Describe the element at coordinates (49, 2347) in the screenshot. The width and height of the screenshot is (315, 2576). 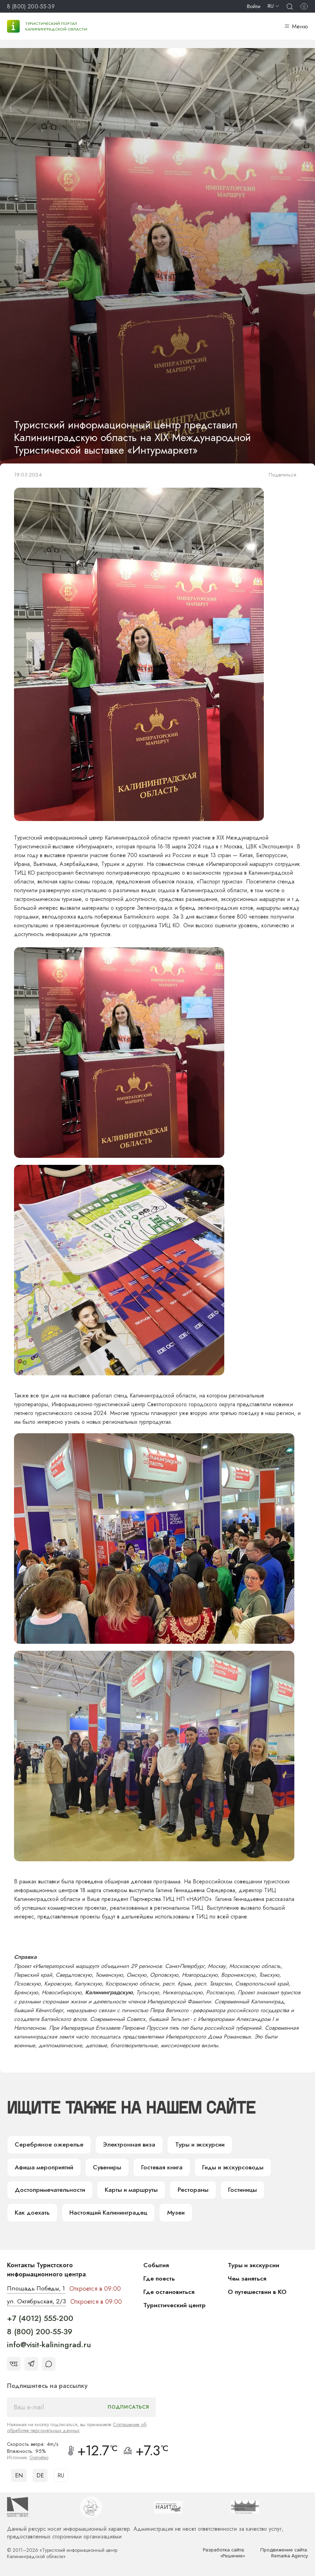
I see `info@visit-kaliningrad.ru` at that location.